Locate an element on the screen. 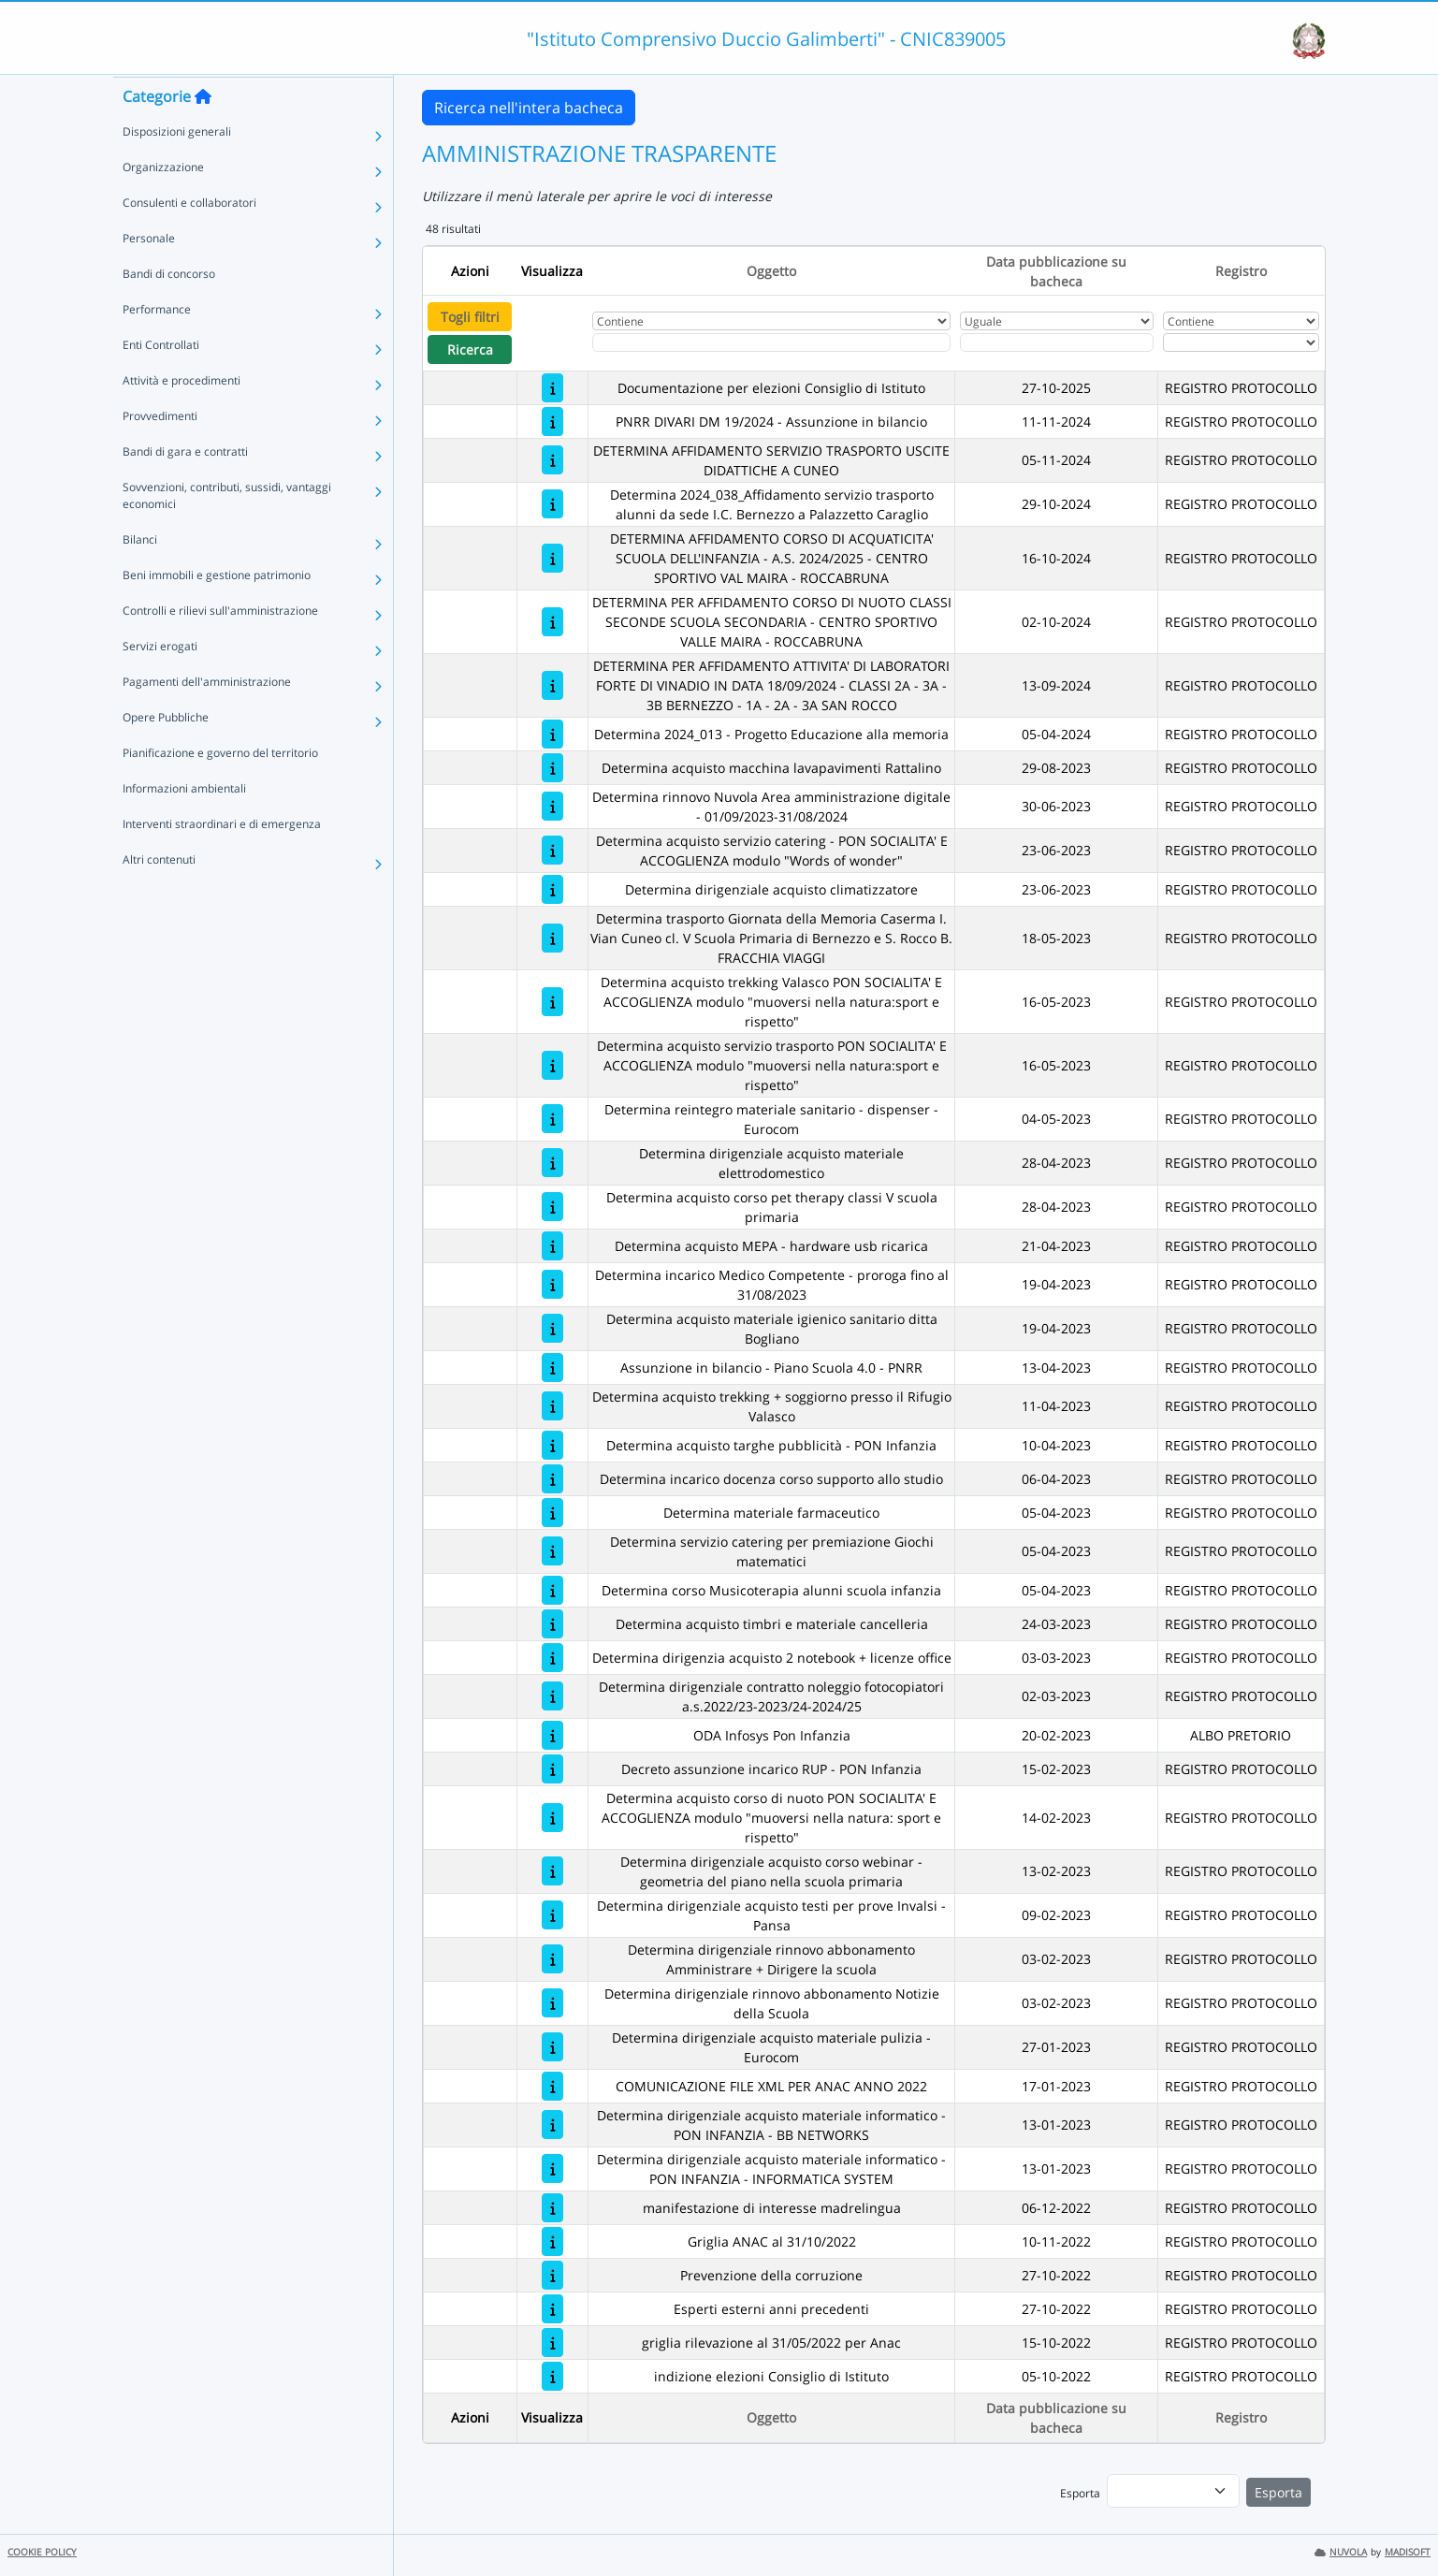  [Determina acquisto materiale igienico sanitario ditta Bogliano] is located at coordinates (552, 1328).